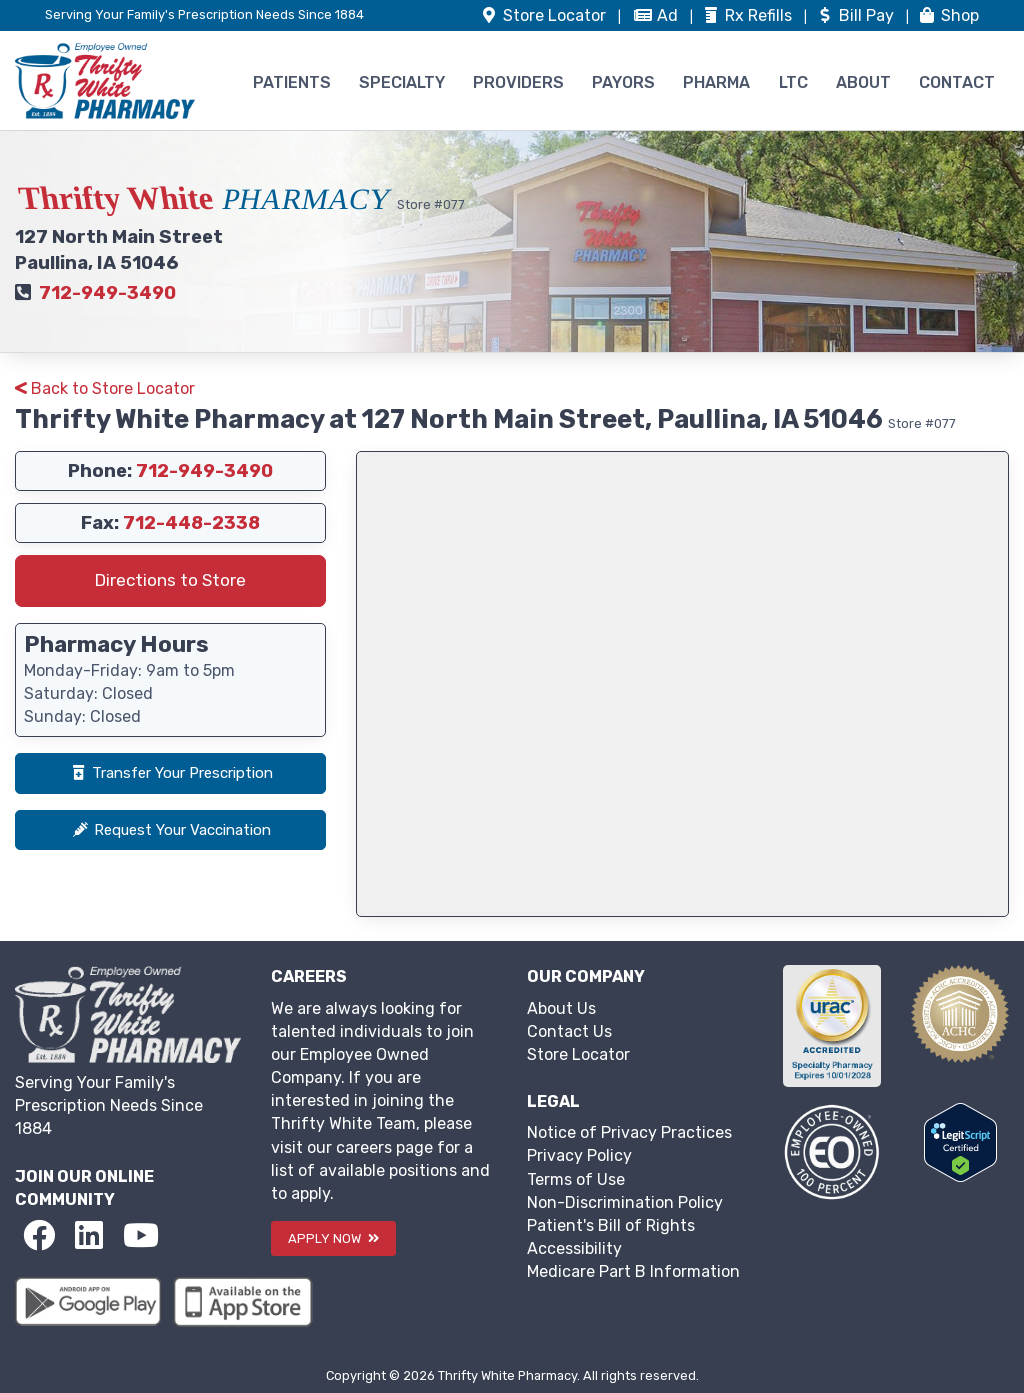 The width and height of the screenshot is (1024, 1393). What do you see at coordinates (569, 1031) in the screenshot?
I see `Contact Us` at bounding box center [569, 1031].